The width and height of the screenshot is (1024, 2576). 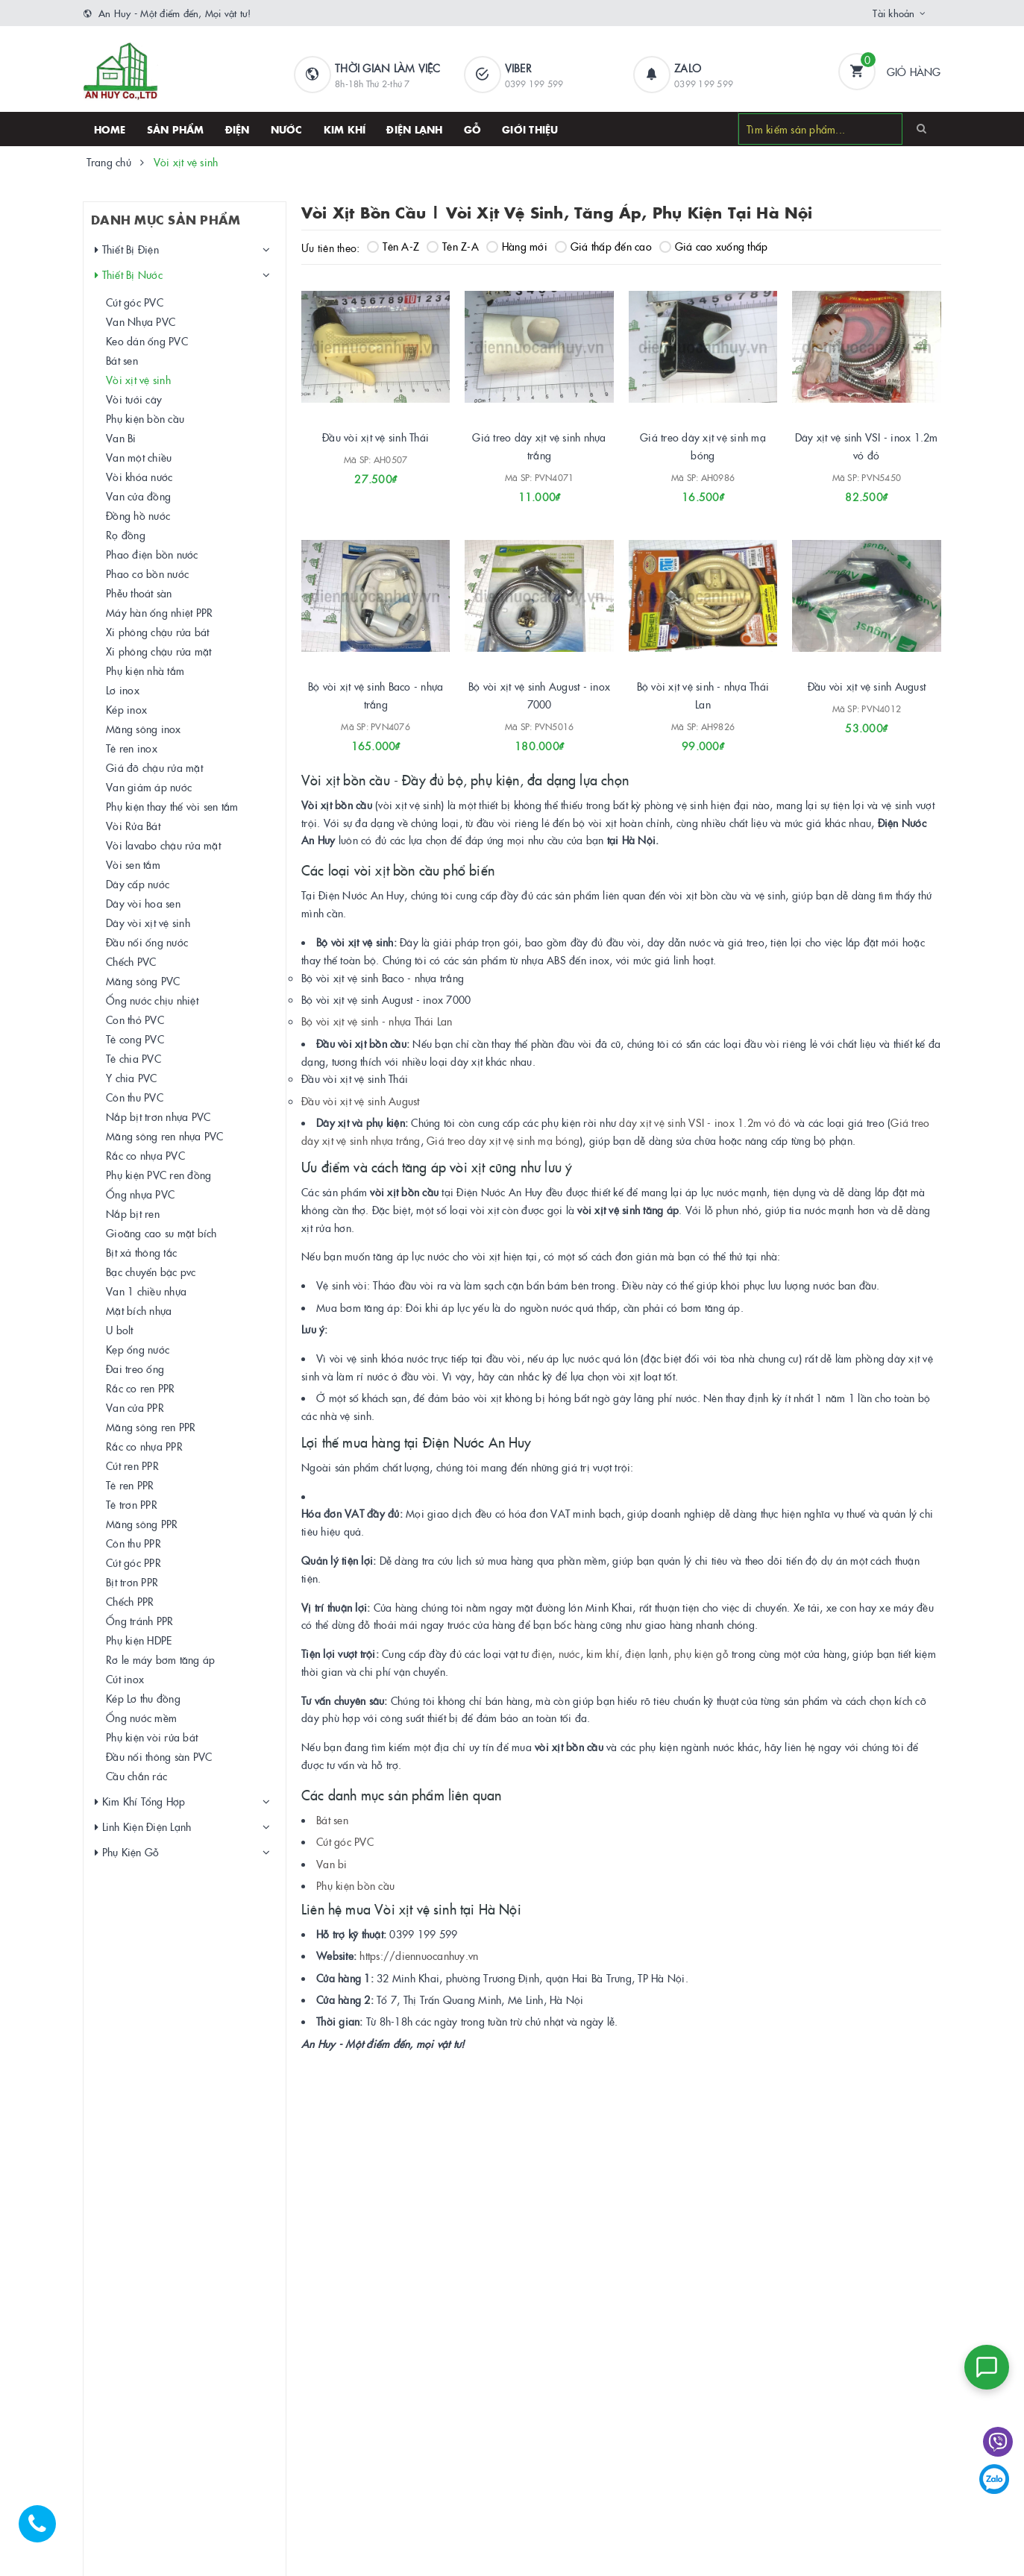 What do you see at coordinates (141, 321) in the screenshot?
I see `Van Nhựa PVC` at bounding box center [141, 321].